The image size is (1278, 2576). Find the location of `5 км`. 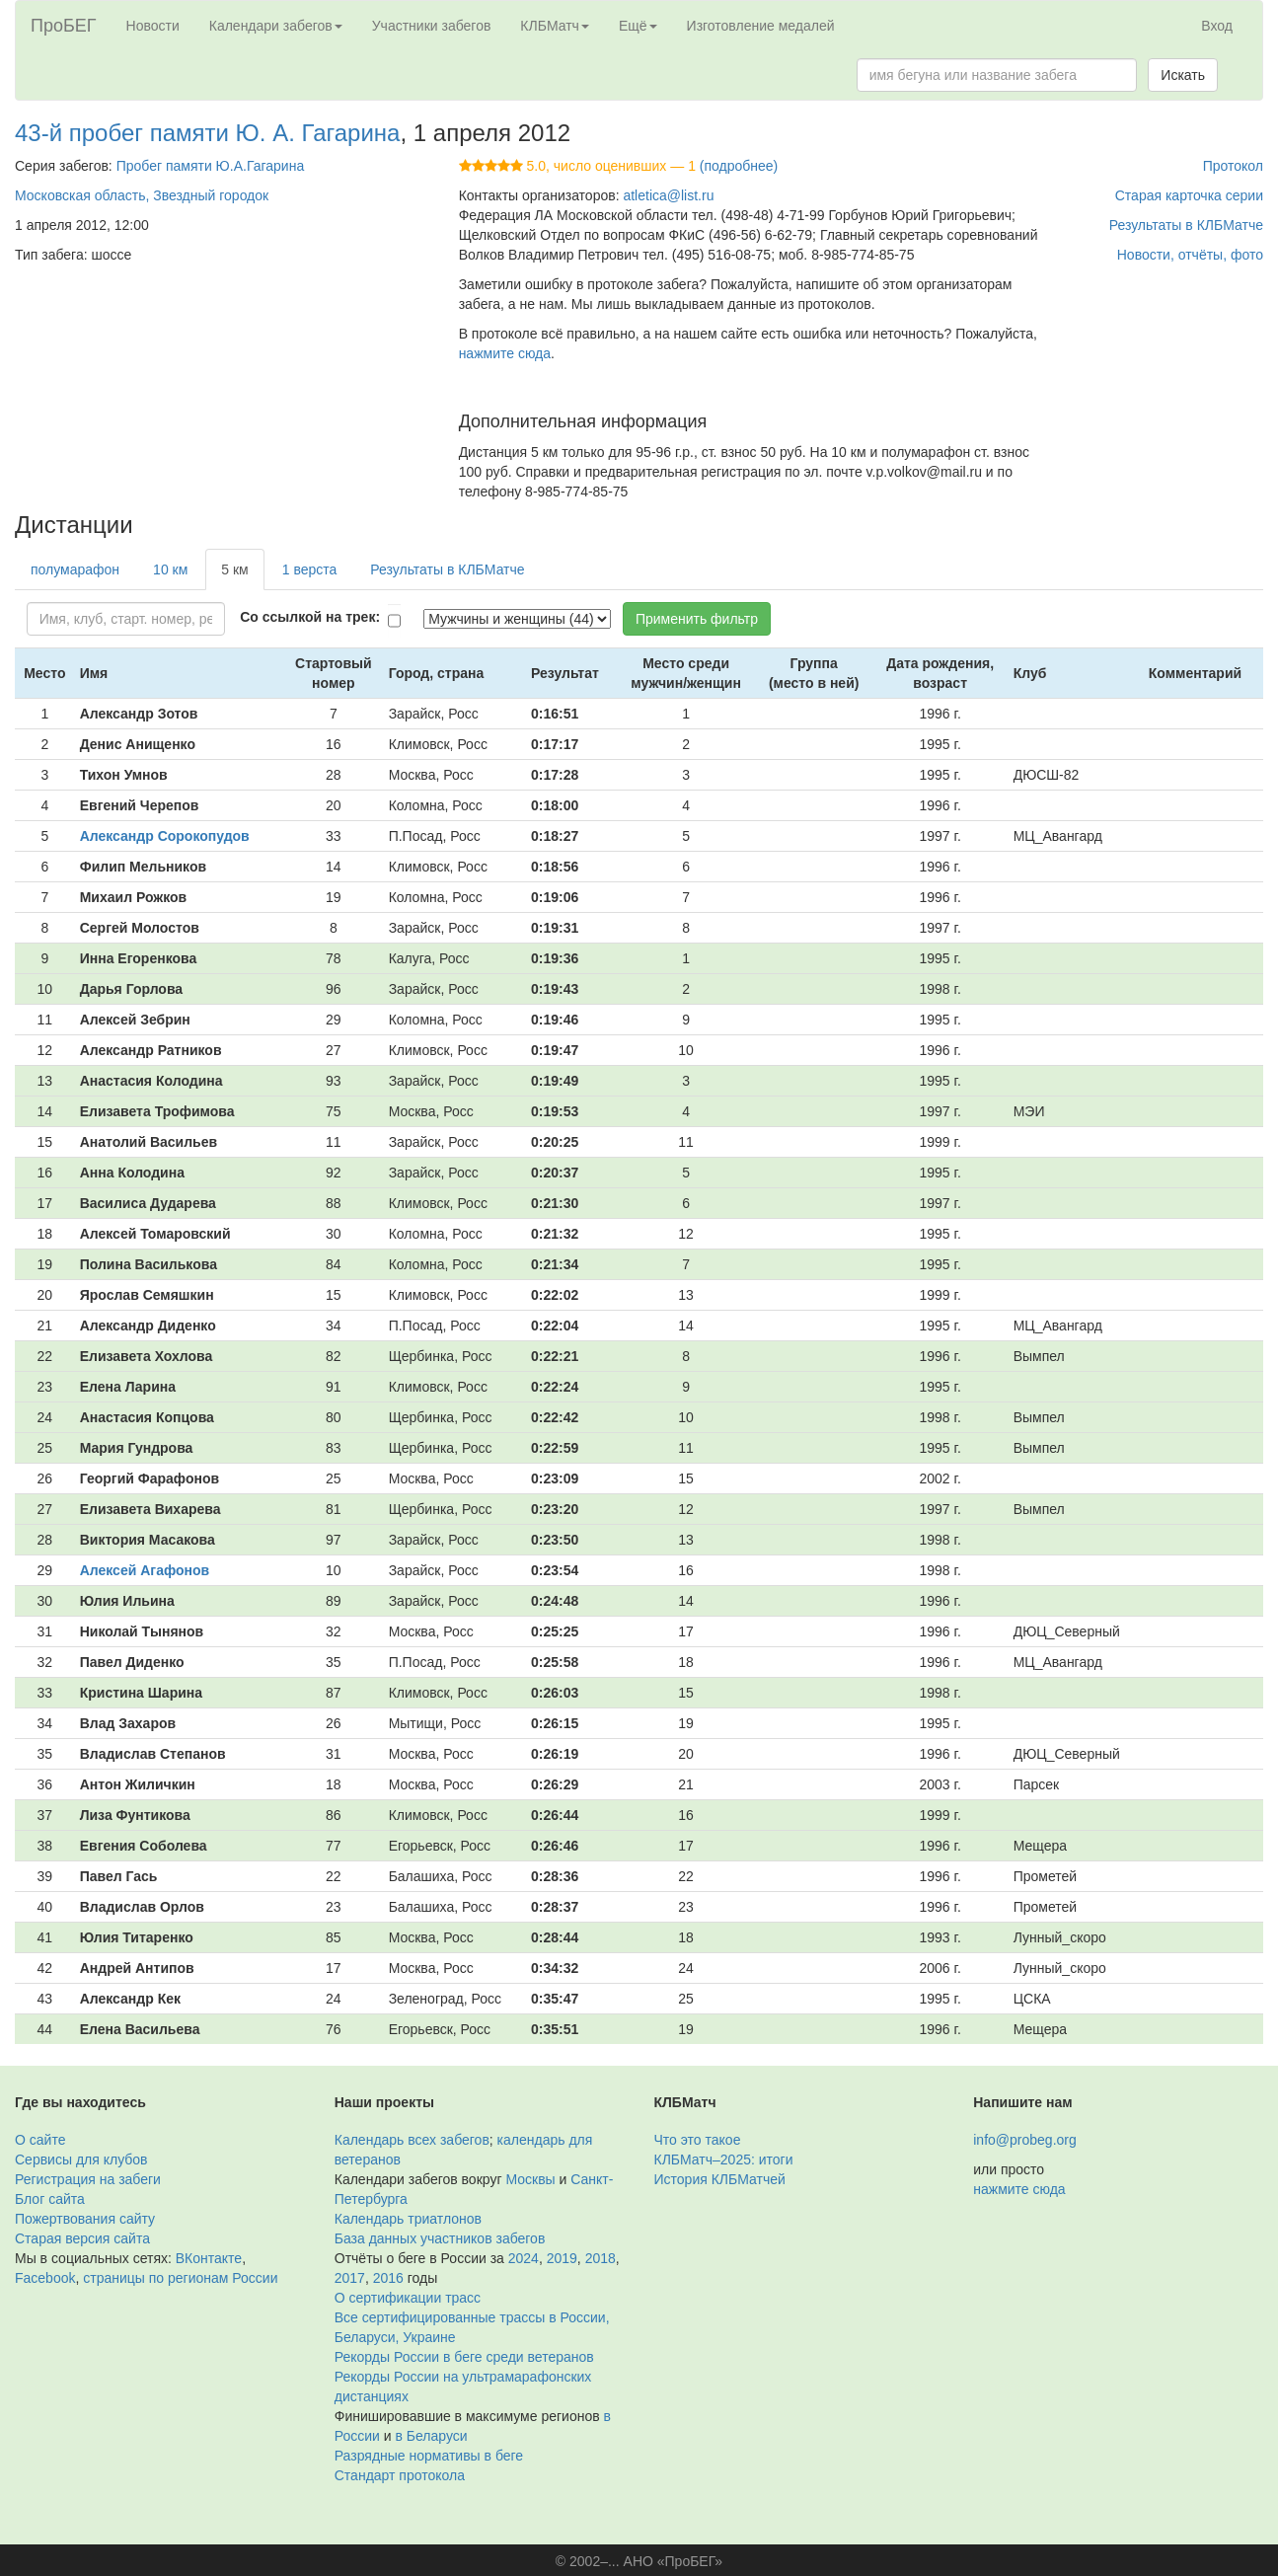

5 км is located at coordinates (234, 569).